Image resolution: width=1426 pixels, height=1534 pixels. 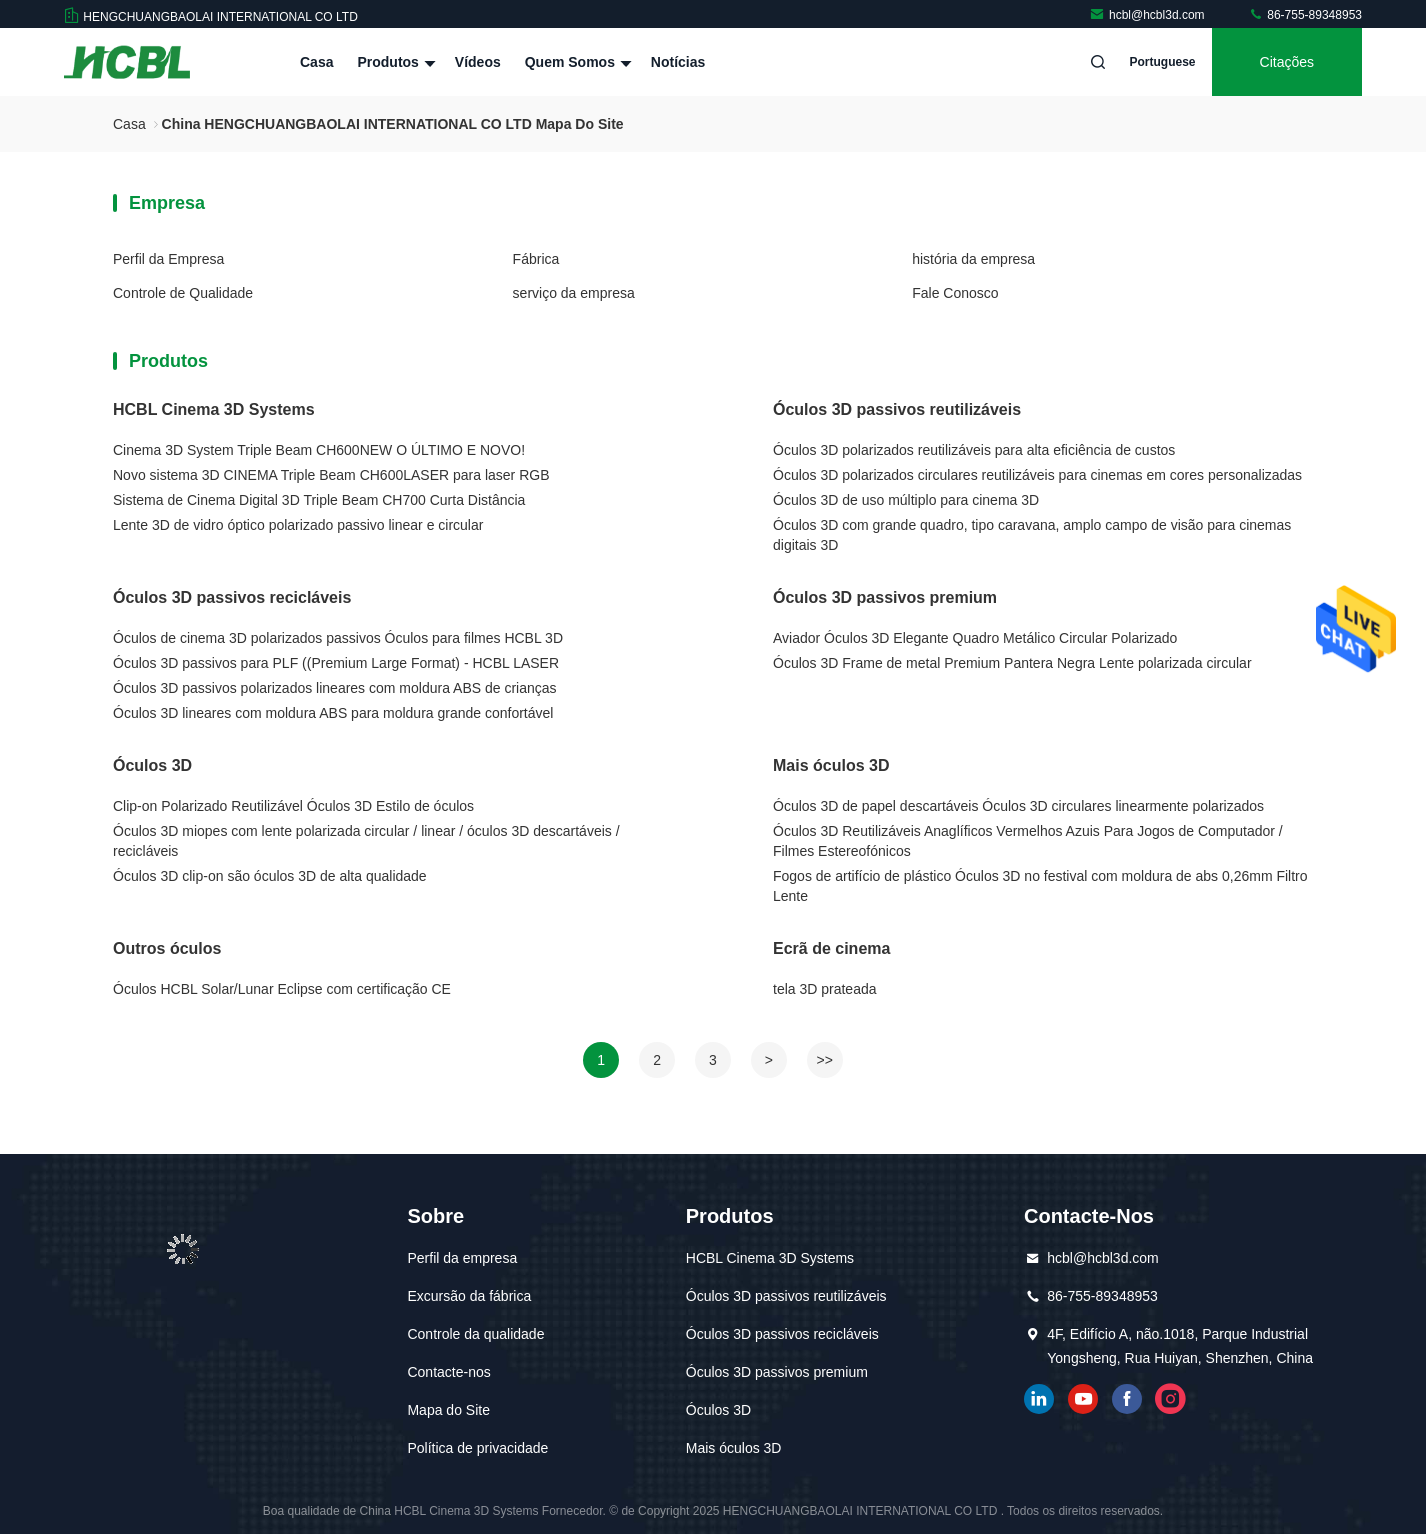 What do you see at coordinates (1305, 15) in the screenshot?
I see `86-755-89348953` at bounding box center [1305, 15].